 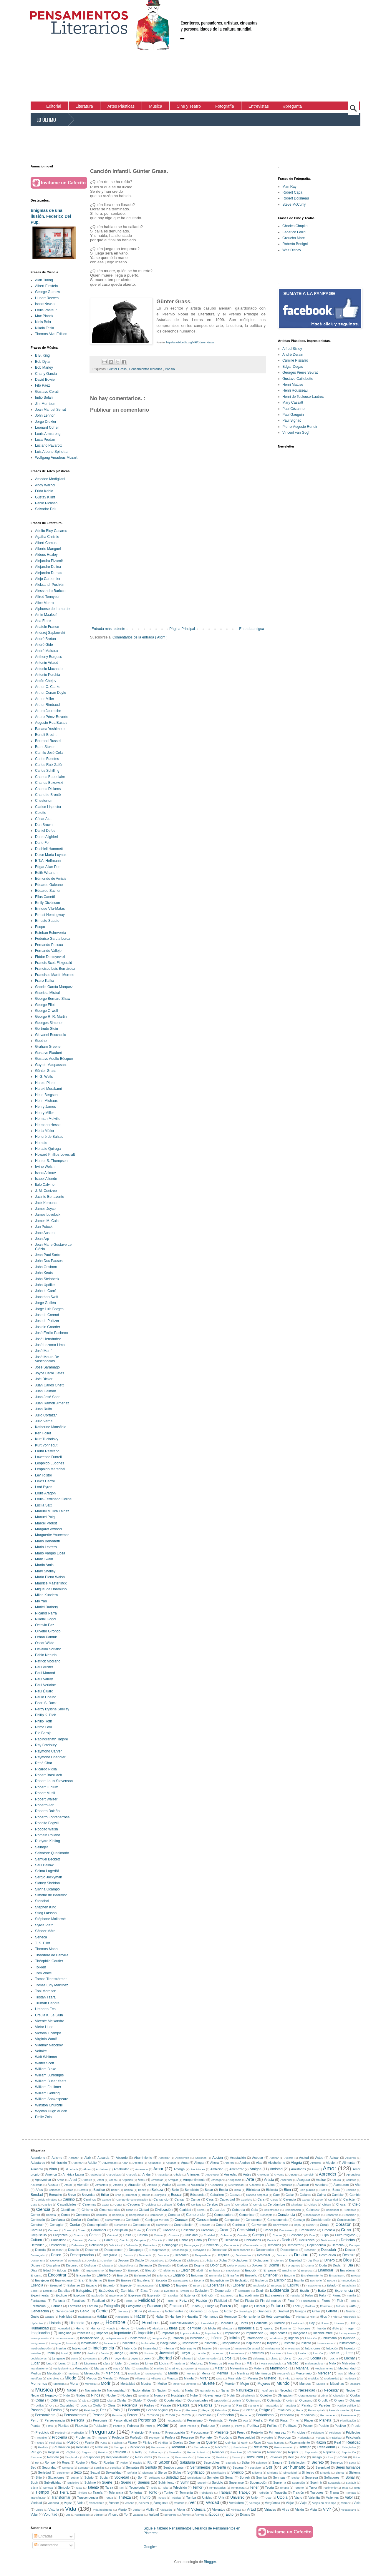 I want to click on Periodismo, so click(x=265, y=2415).